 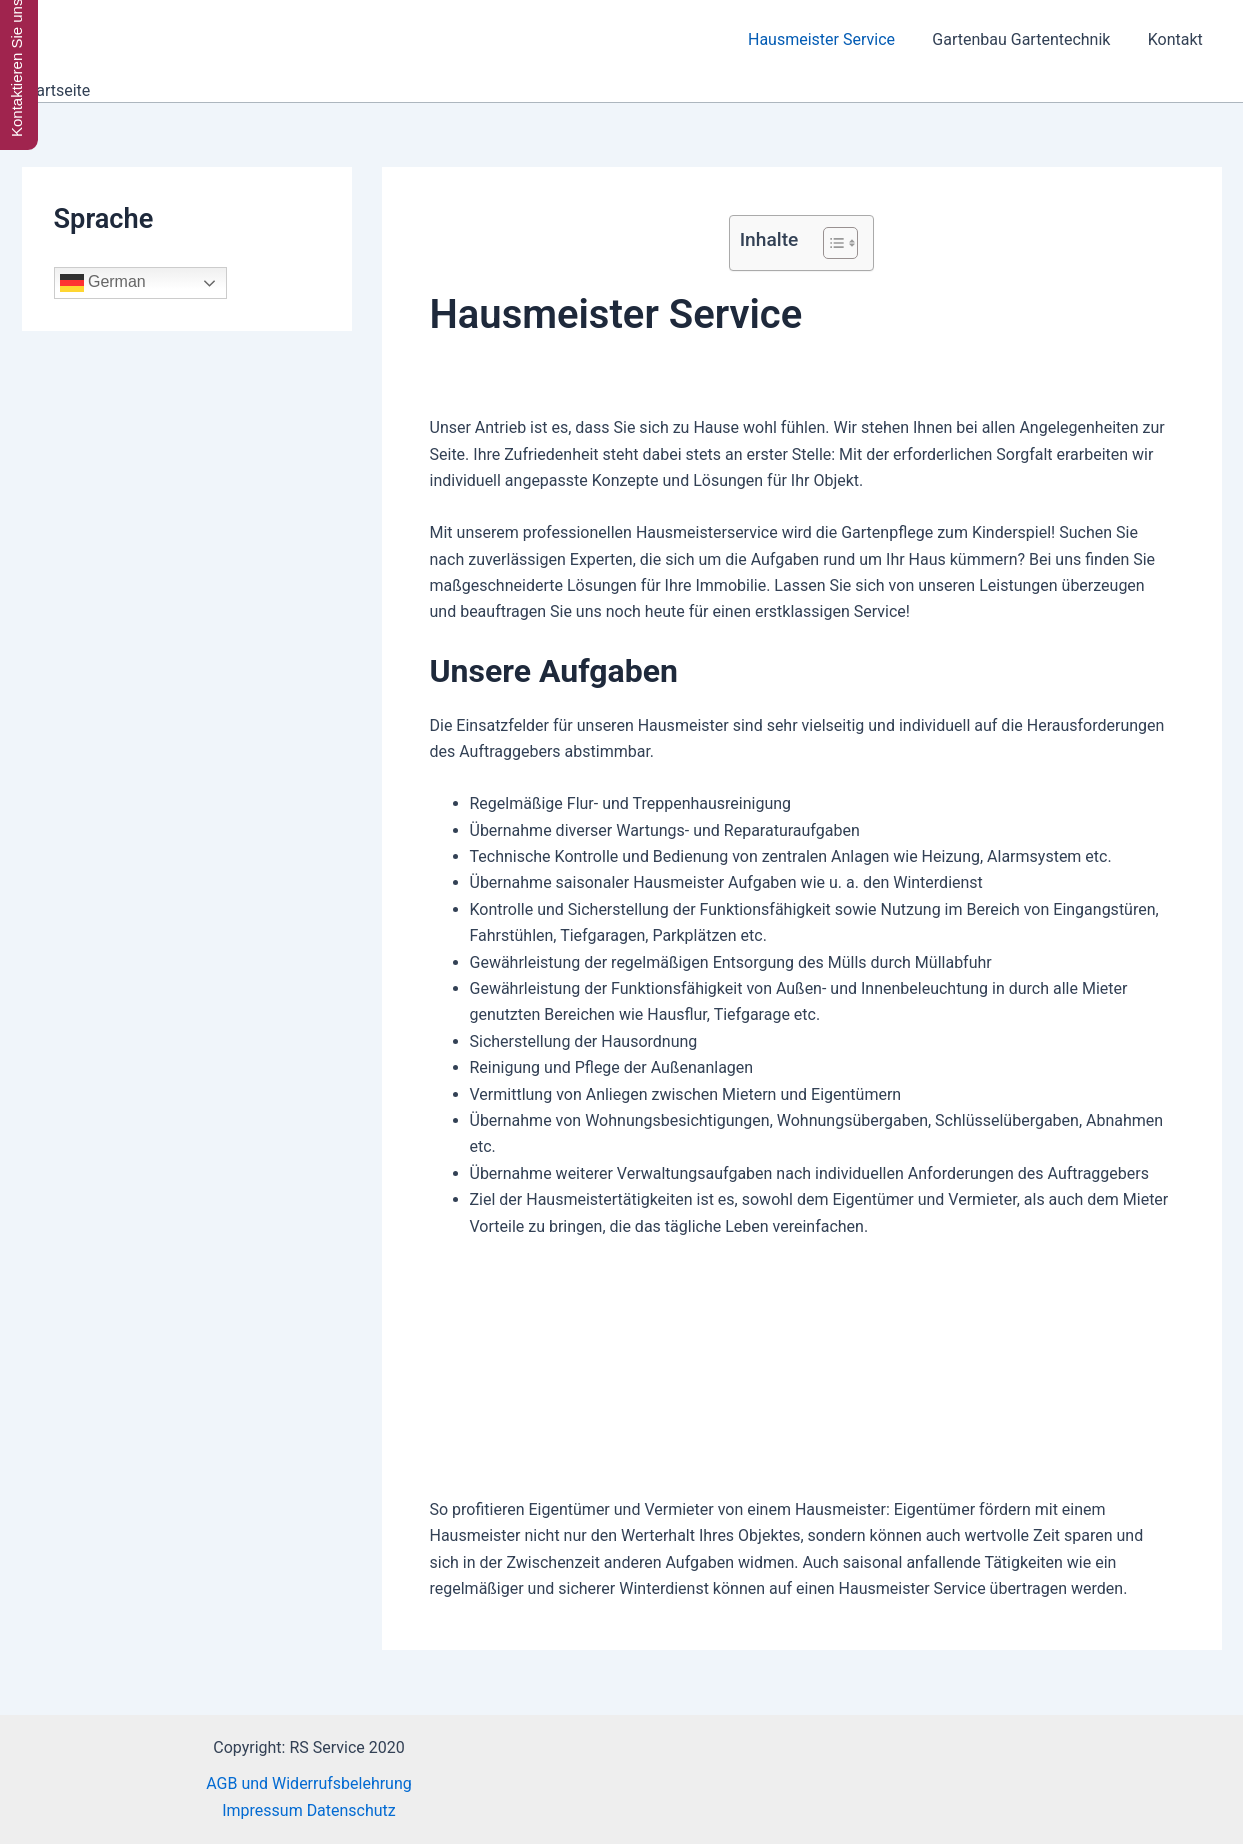 What do you see at coordinates (103, 283) in the screenshot?
I see `German` at bounding box center [103, 283].